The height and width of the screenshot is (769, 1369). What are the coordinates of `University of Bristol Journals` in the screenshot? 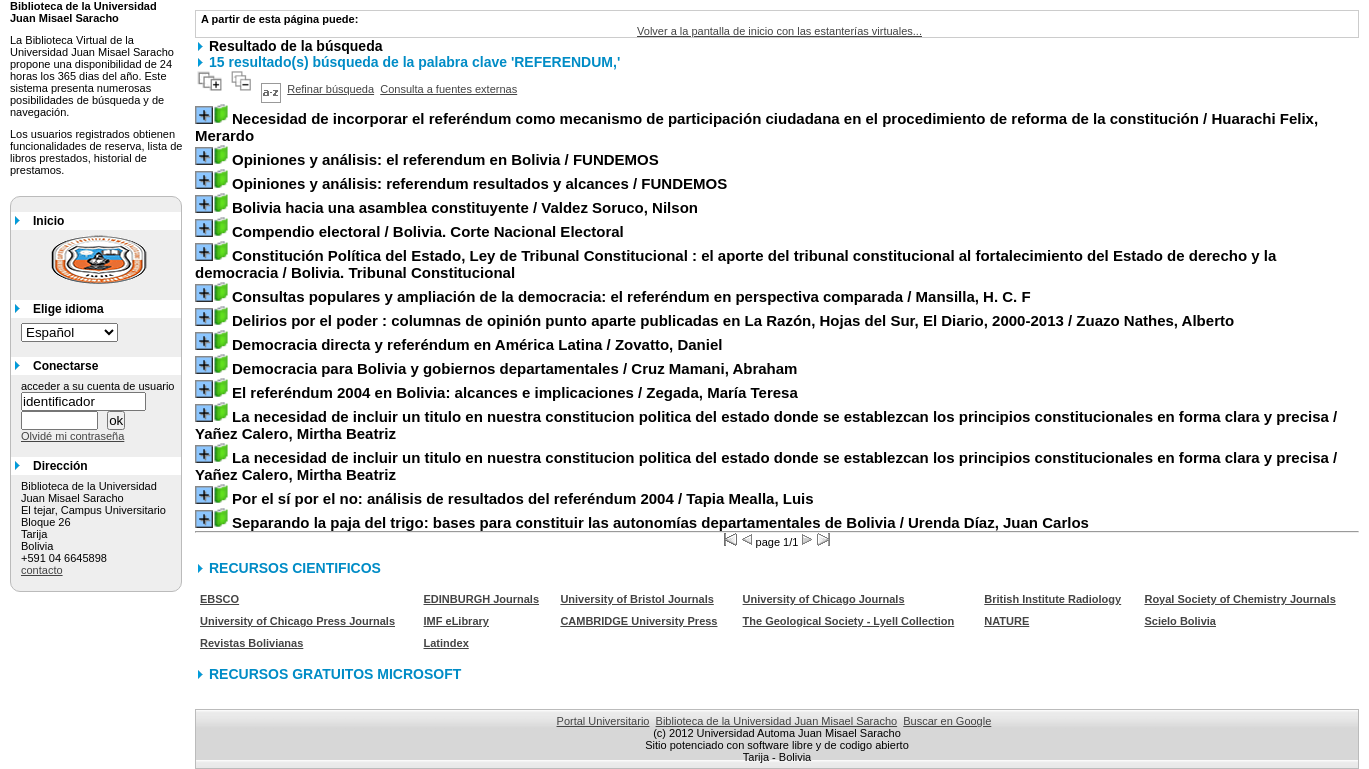 It's located at (636, 599).